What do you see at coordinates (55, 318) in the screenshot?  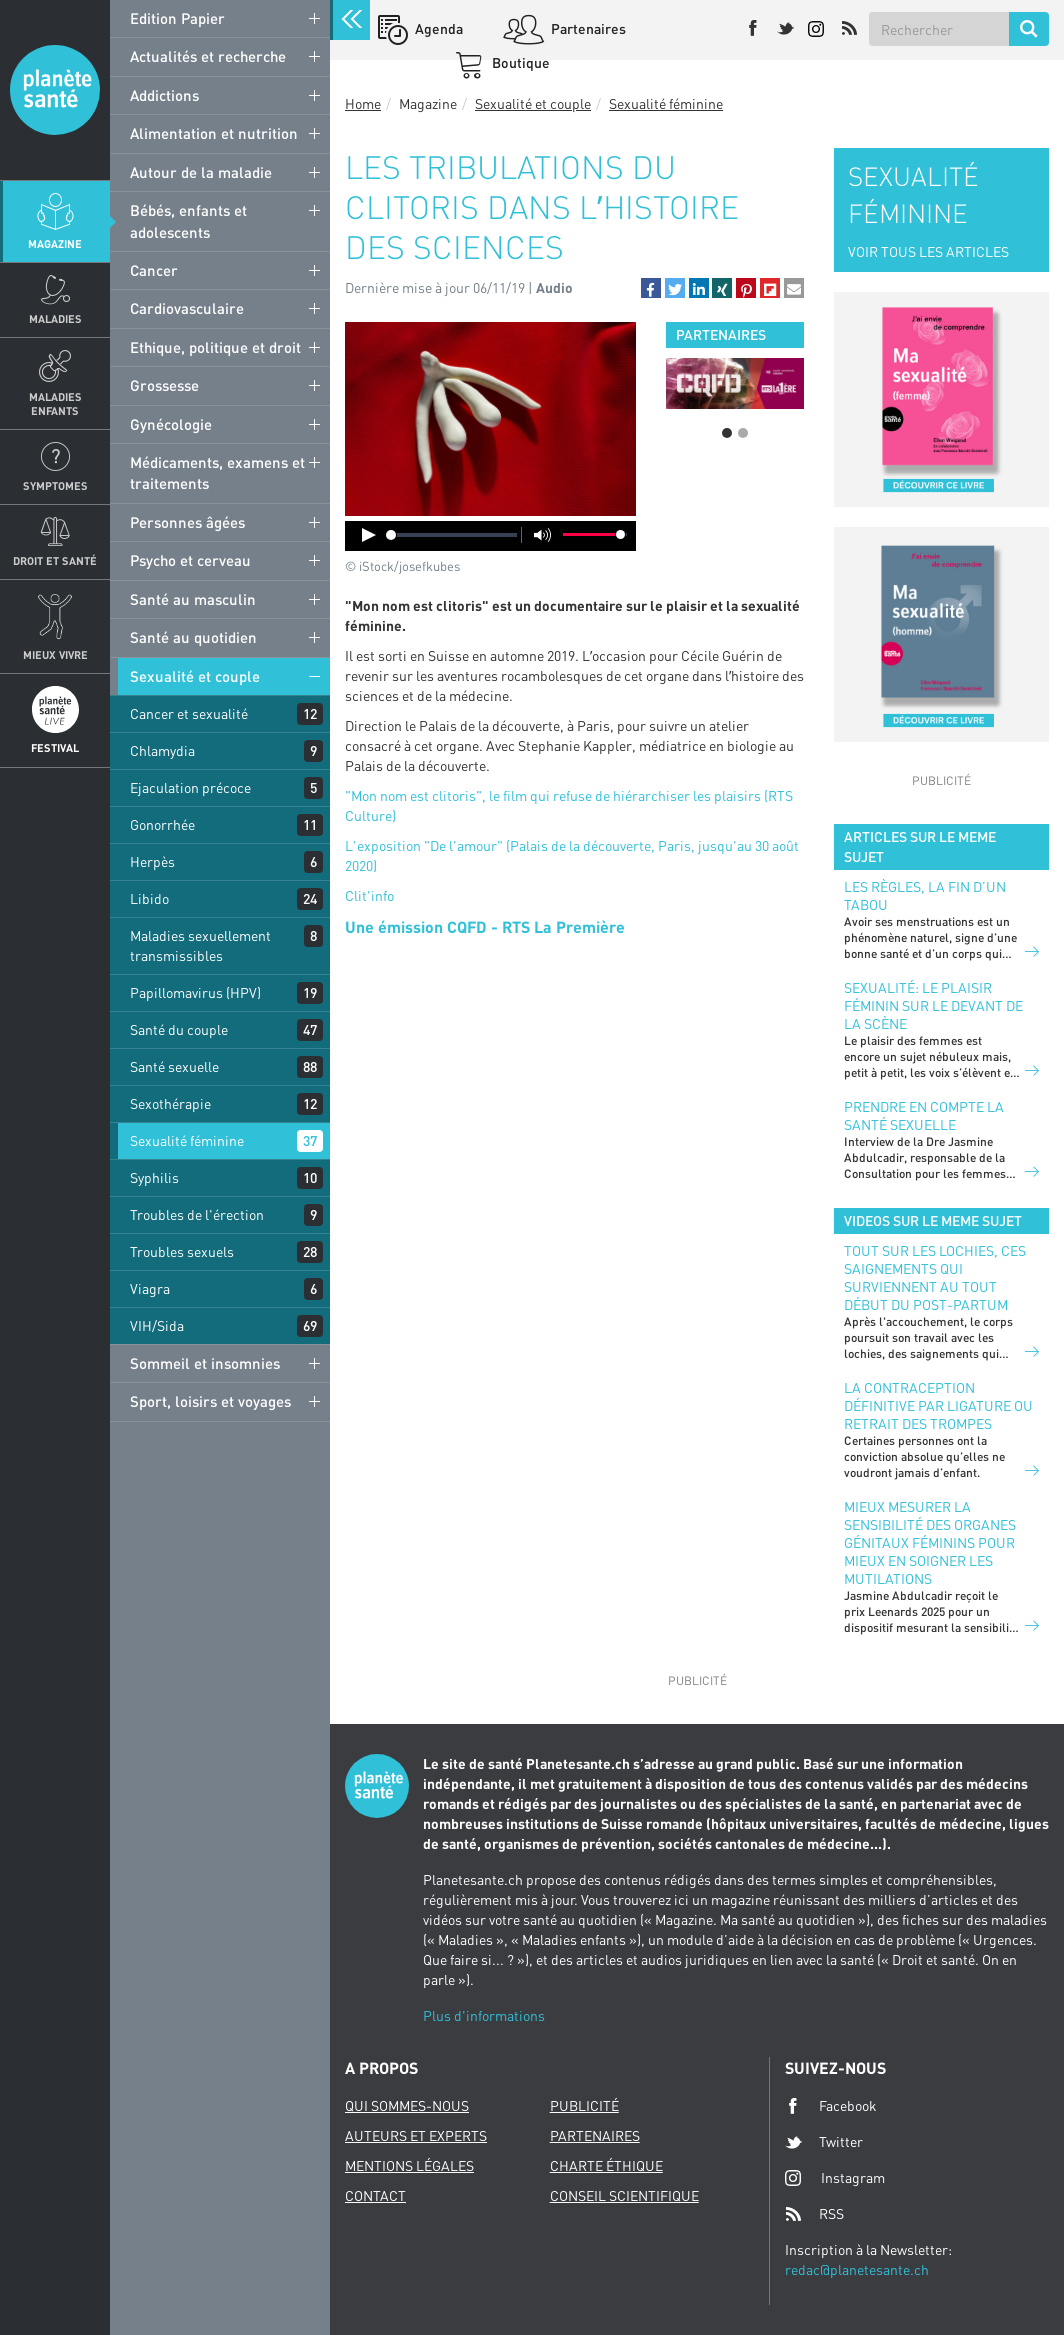 I see `Maladies` at bounding box center [55, 318].